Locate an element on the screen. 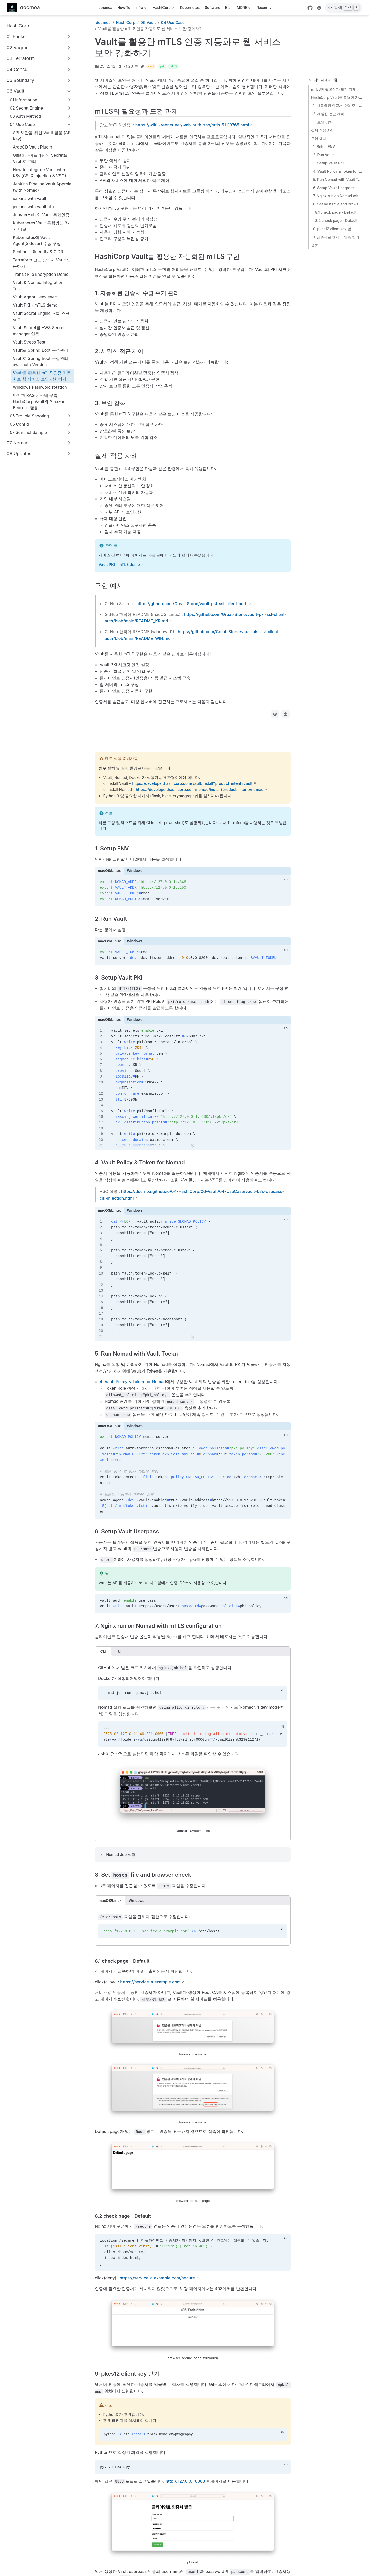 The width and height of the screenshot is (369, 2576). https://wiki.kreonet.net/web-auth-sso/mtls-51119765.html is located at coordinates (192, 125).